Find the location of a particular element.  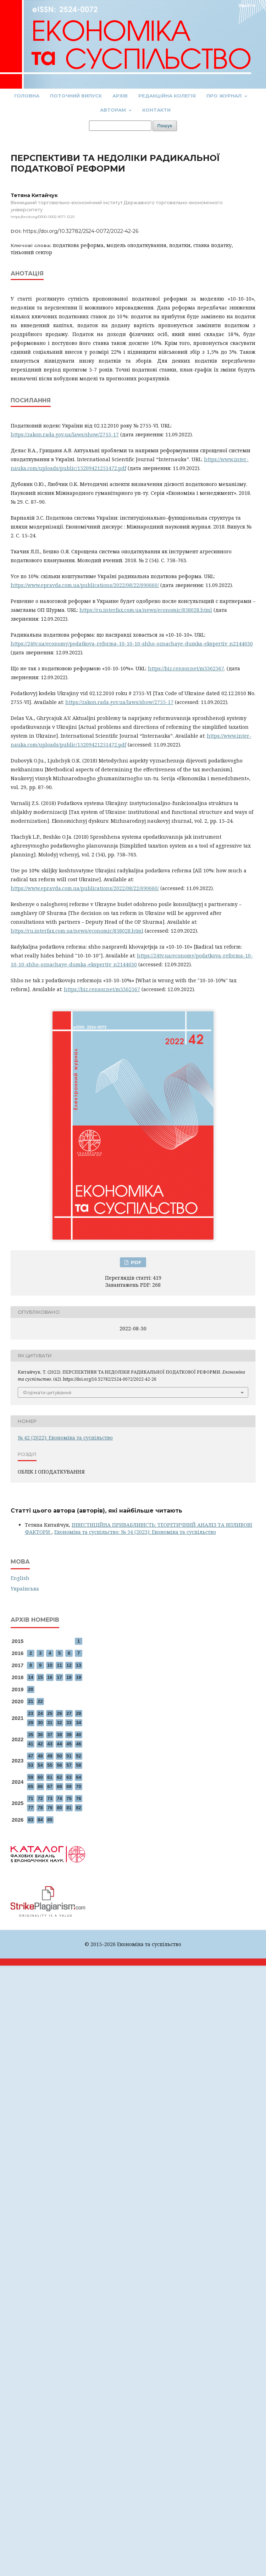

31 is located at coordinates (49, 1722).